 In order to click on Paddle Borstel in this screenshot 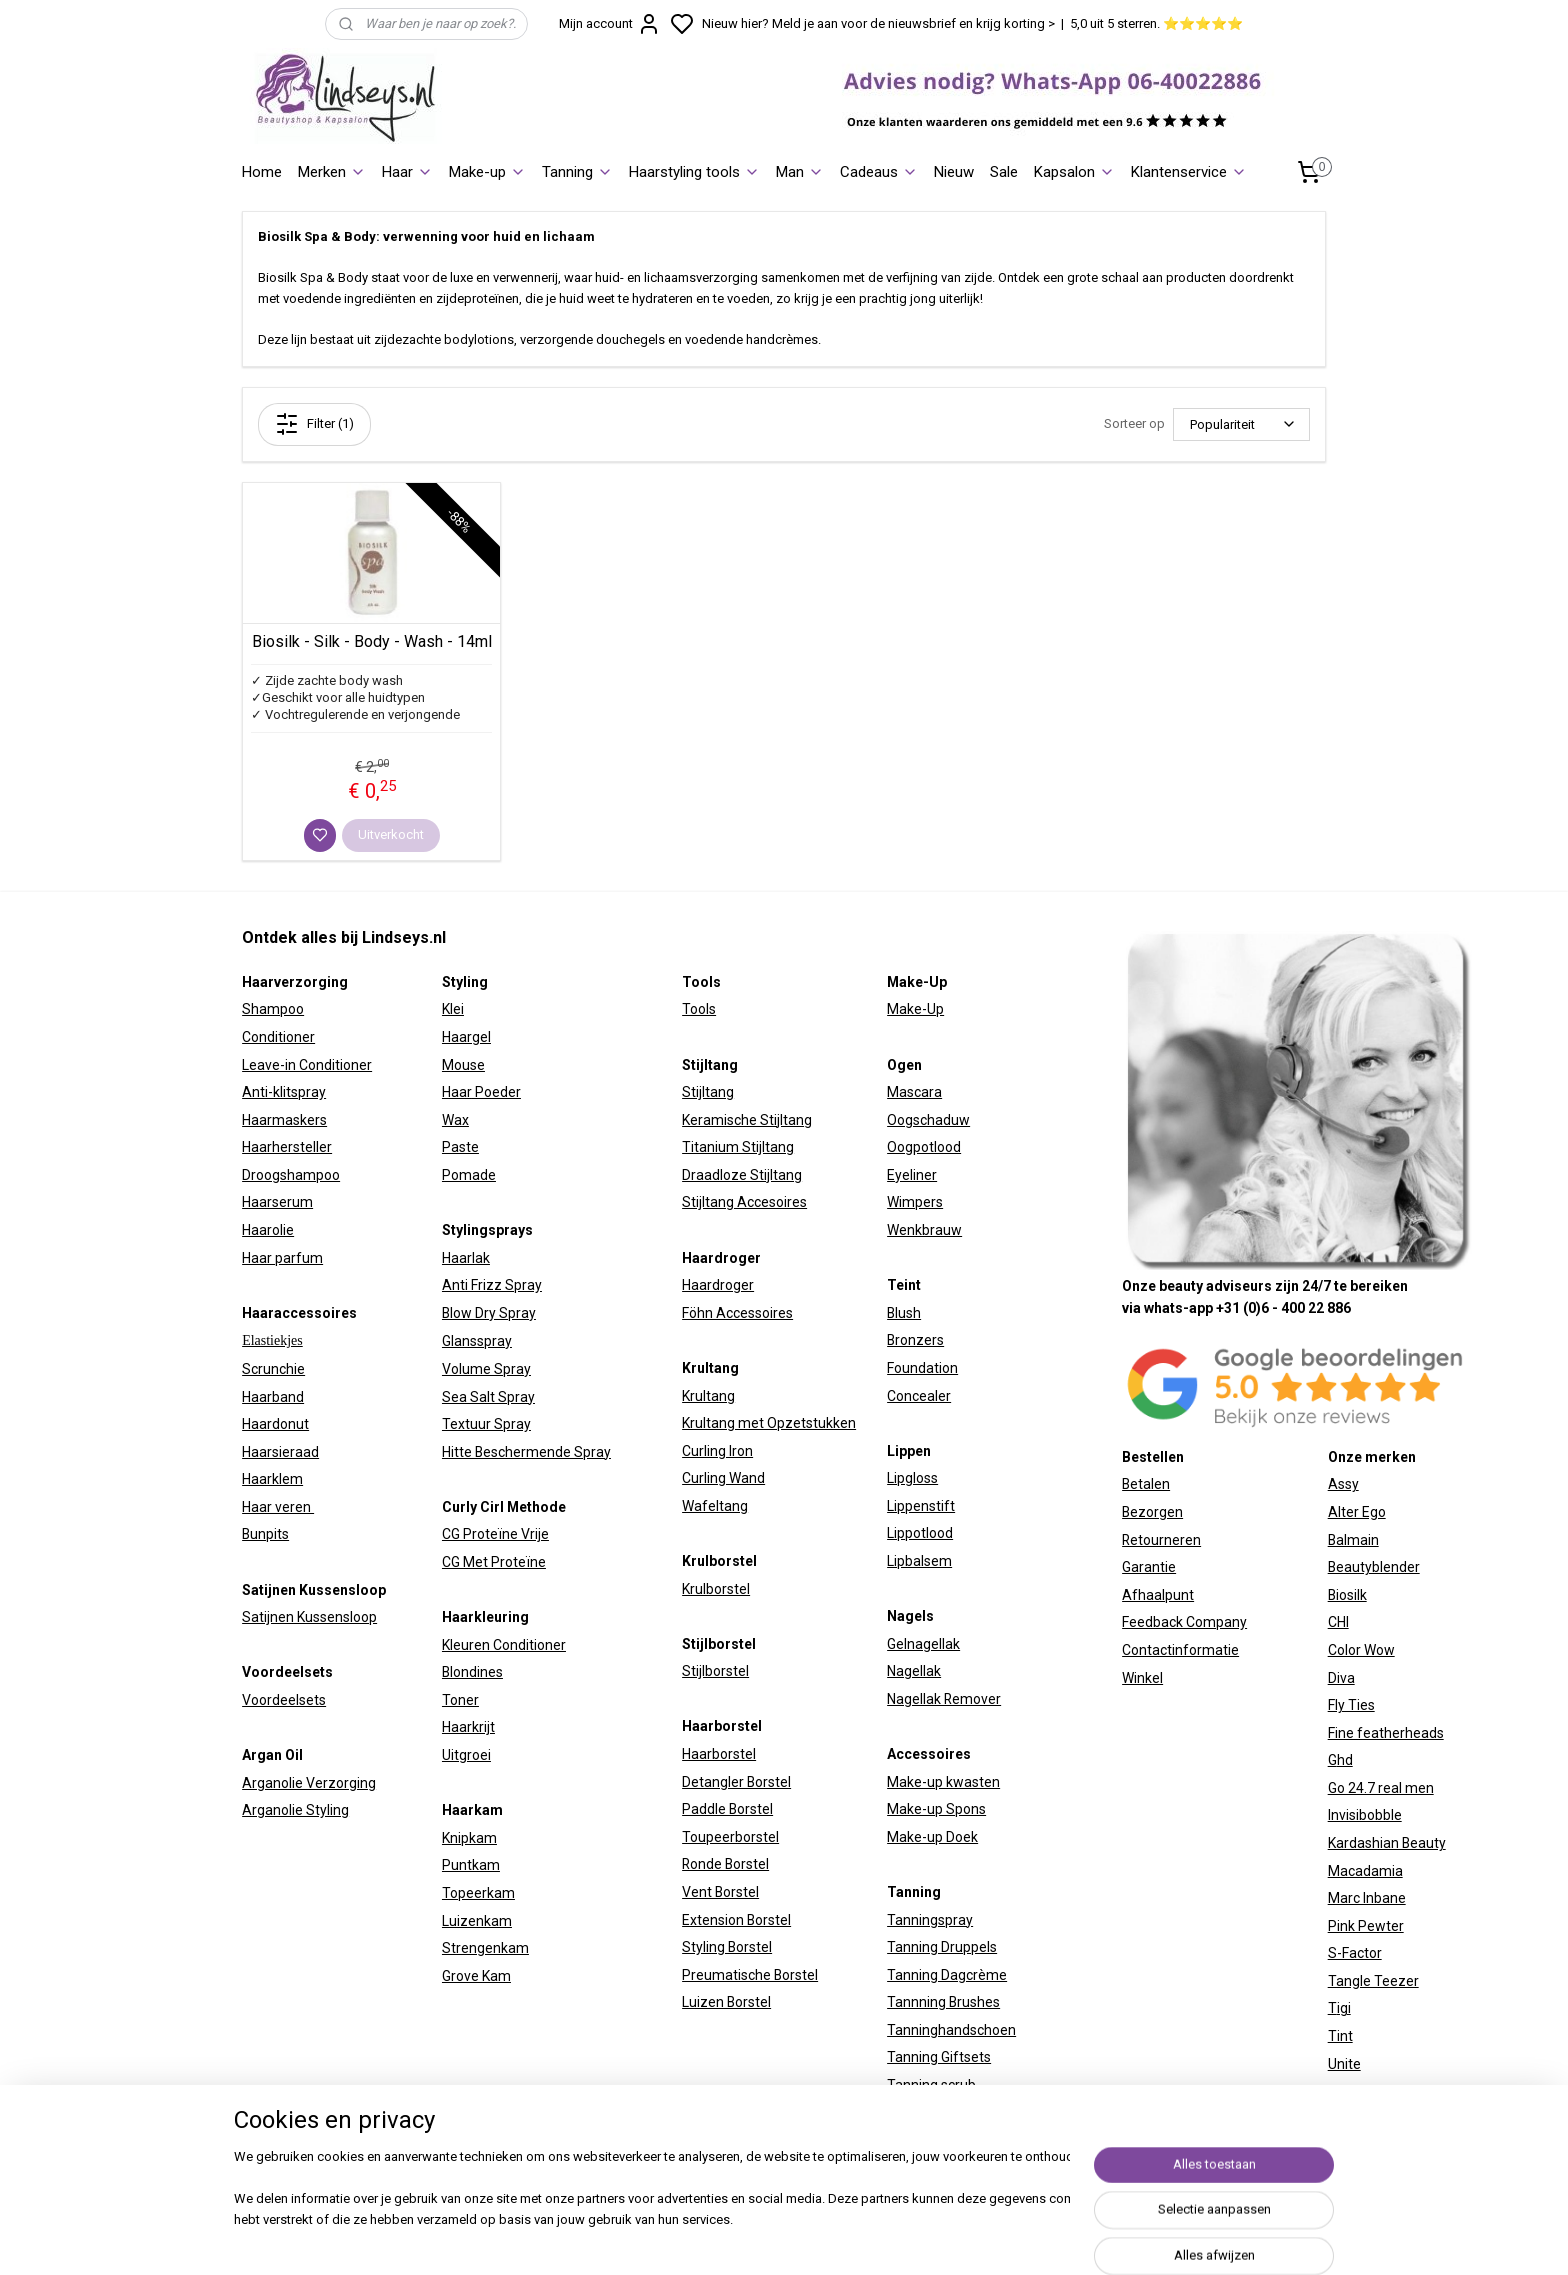, I will do `click(727, 1809)`.